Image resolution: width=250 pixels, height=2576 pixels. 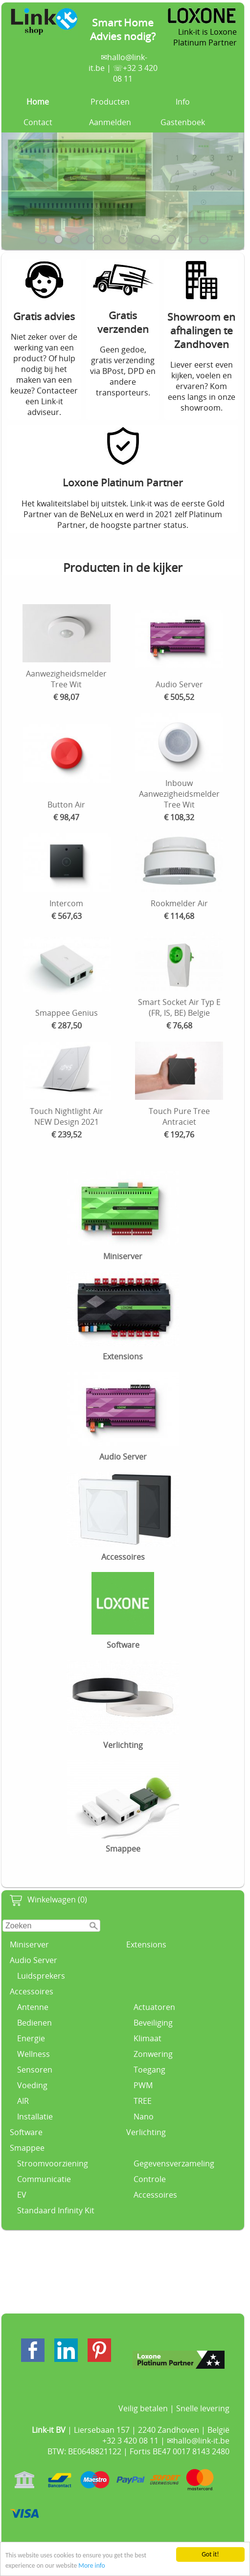 What do you see at coordinates (34, 2022) in the screenshot?
I see `Bedienen` at bounding box center [34, 2022].